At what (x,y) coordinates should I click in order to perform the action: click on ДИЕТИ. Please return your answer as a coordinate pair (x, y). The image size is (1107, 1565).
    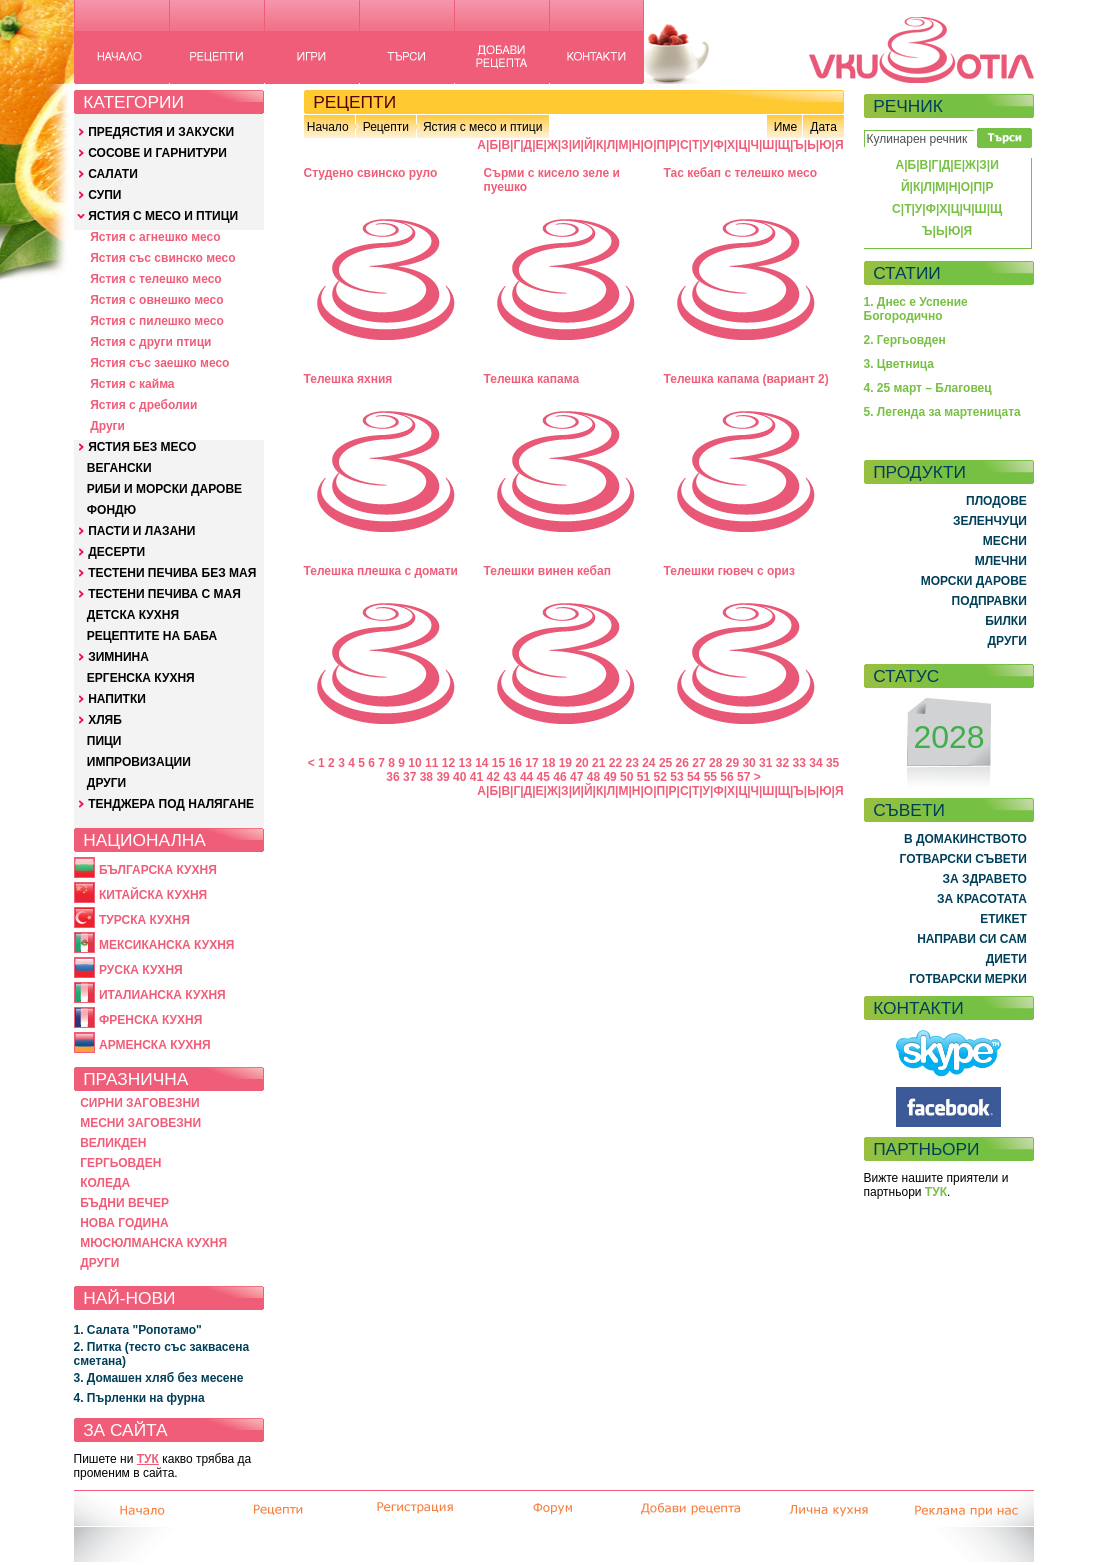
    Looking at the image, I should click on (1006, 959).